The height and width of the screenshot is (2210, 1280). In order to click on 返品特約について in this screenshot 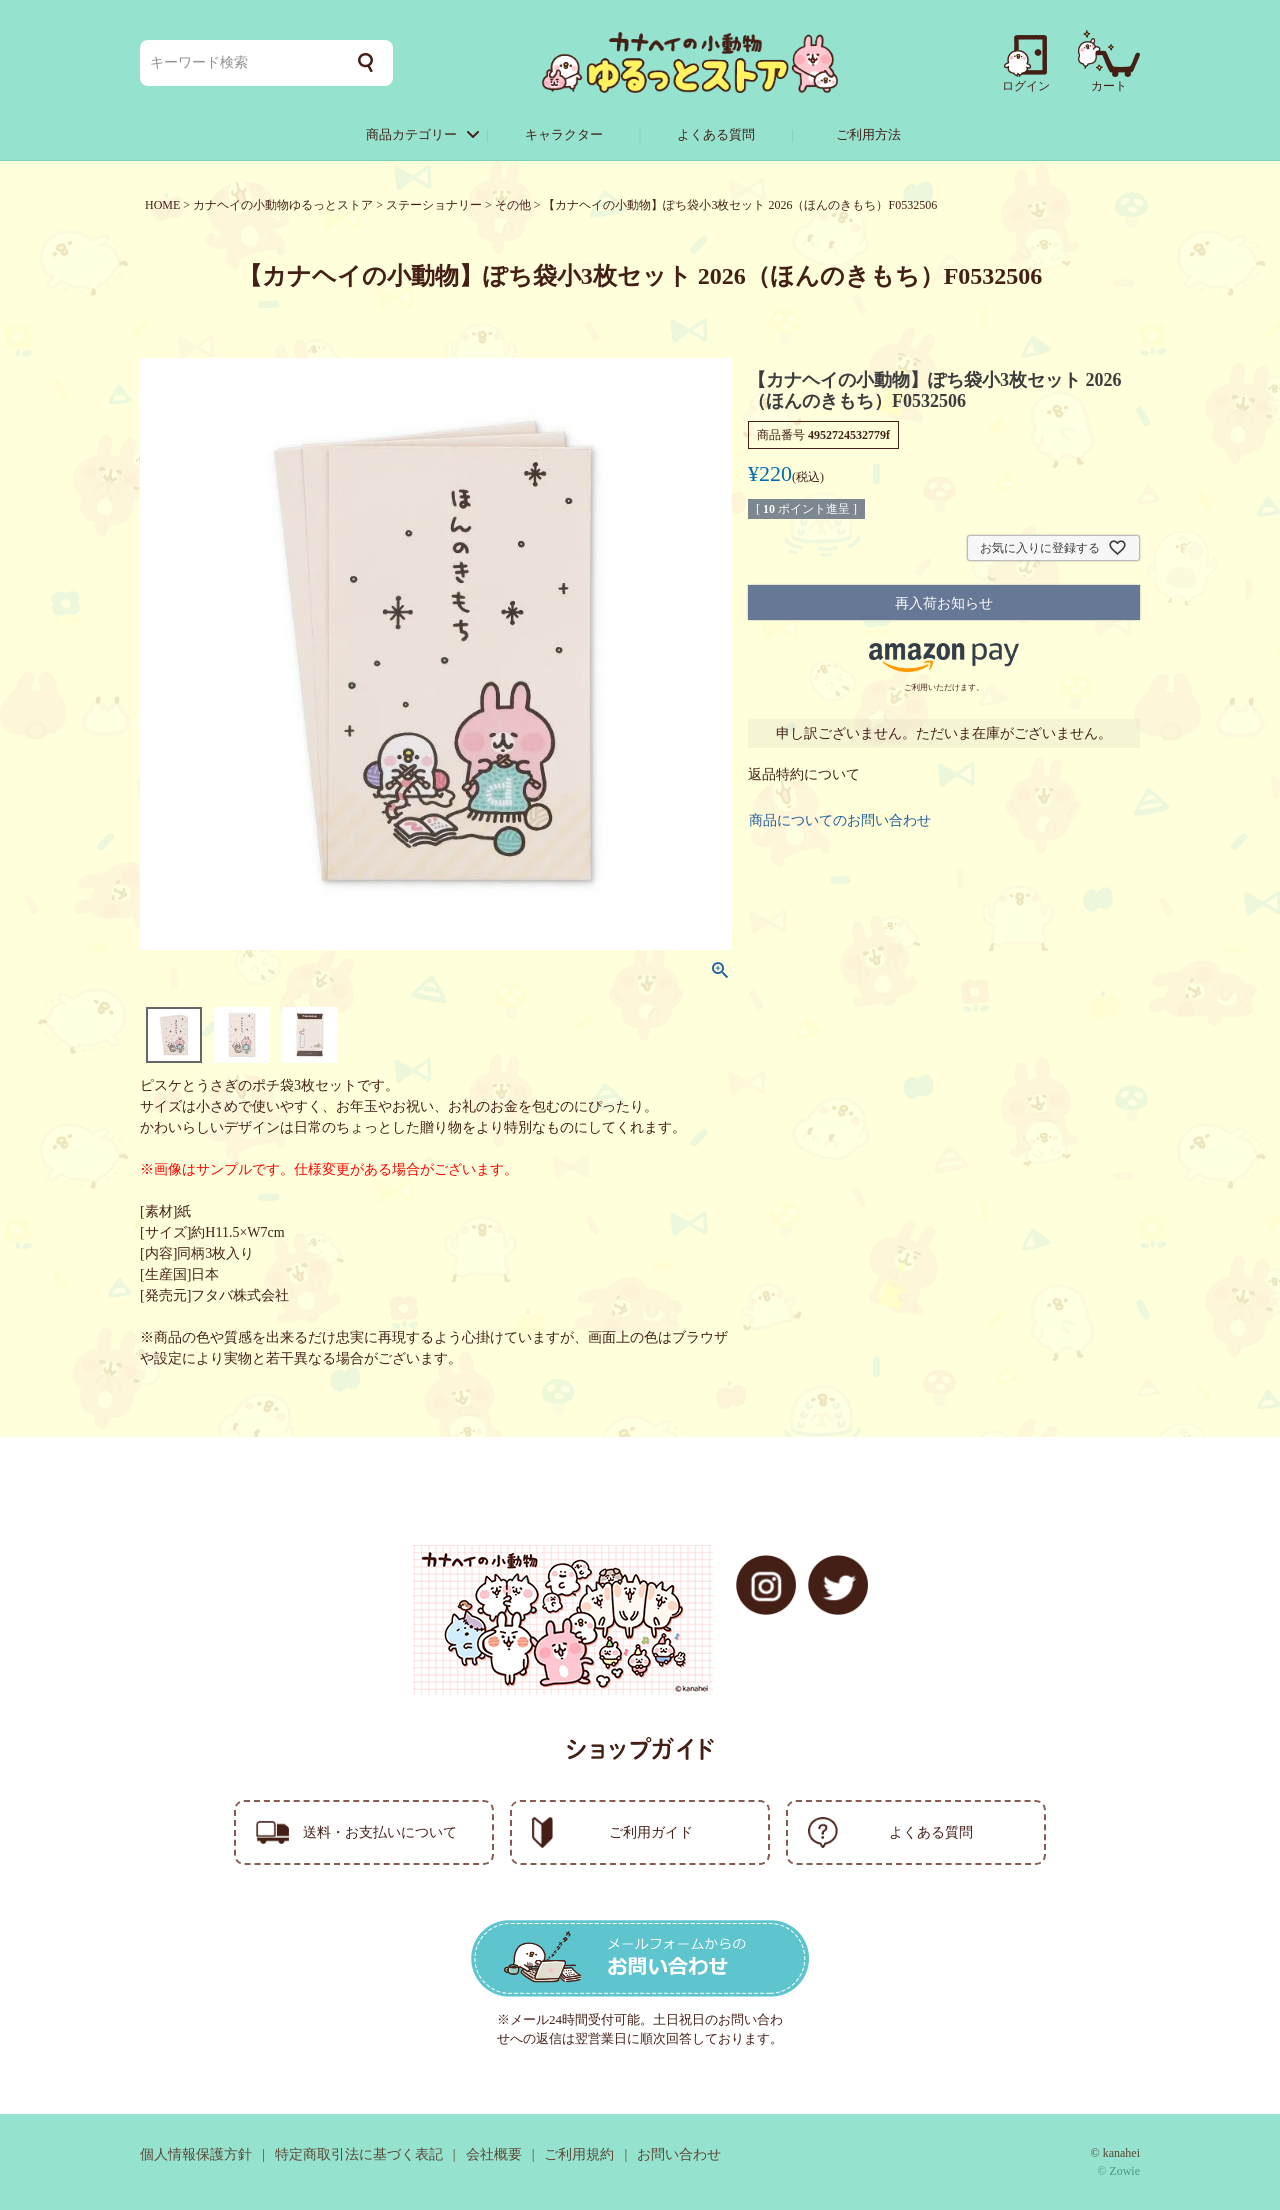, I will do `click(804, 774)`.